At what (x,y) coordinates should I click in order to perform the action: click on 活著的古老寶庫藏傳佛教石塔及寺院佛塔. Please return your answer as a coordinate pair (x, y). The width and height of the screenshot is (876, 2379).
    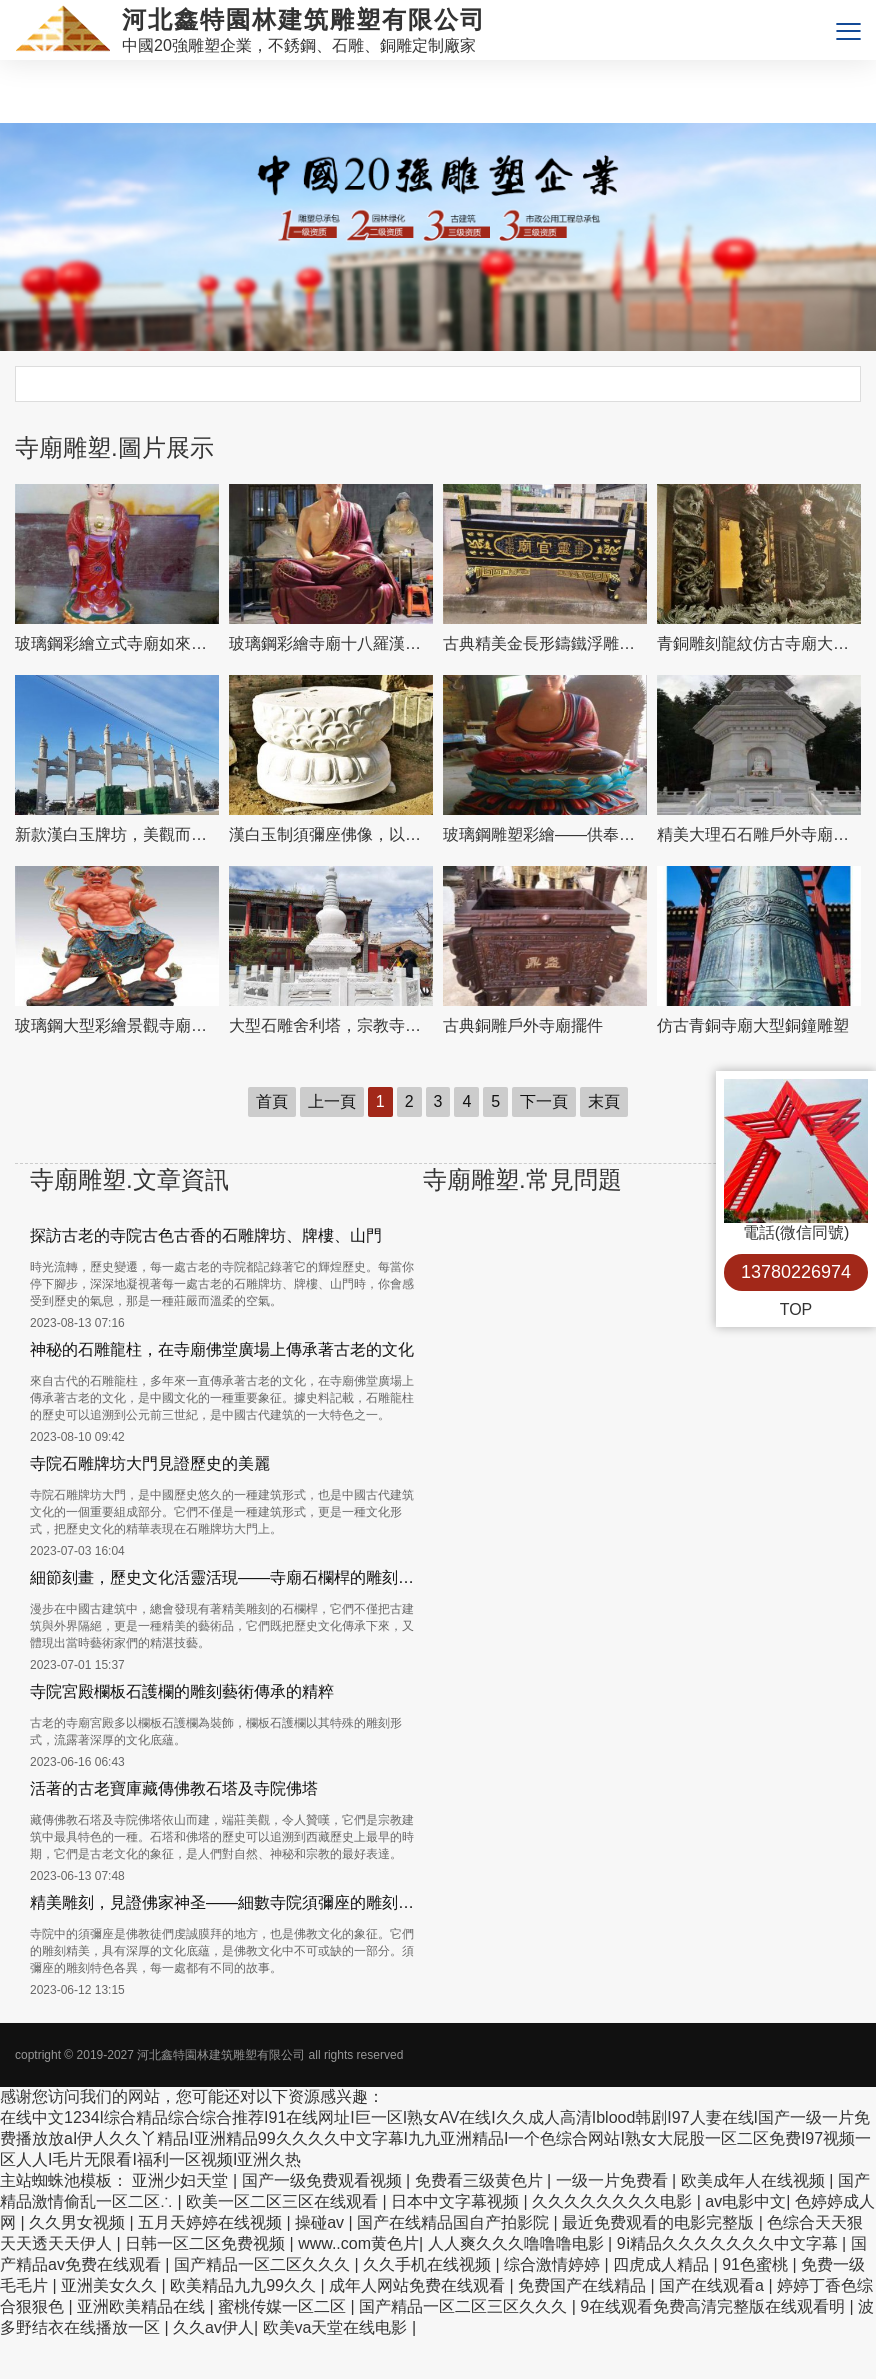
    Looking at the image, I should click on (174, 1788).